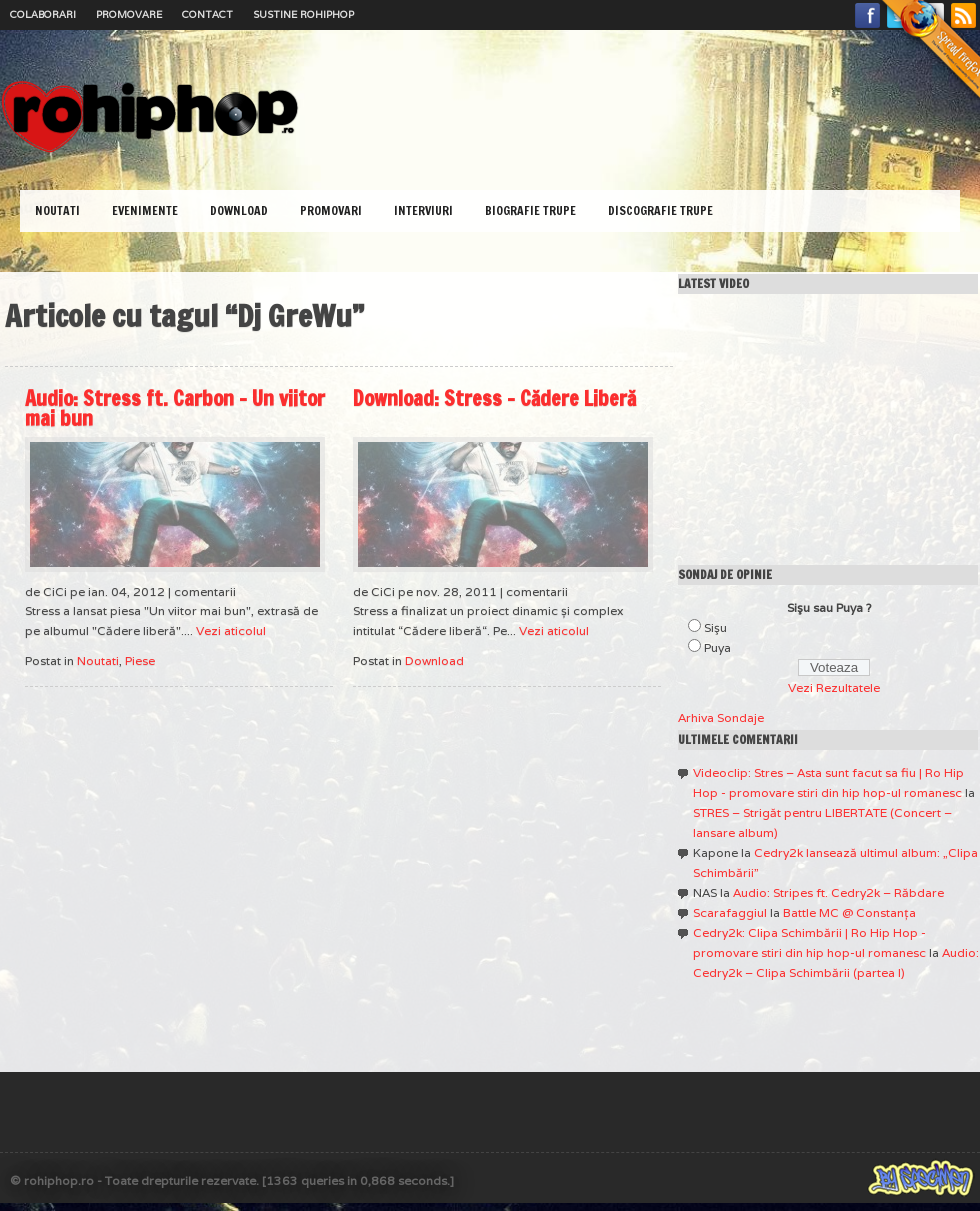 This screenshot has height=1211, width=980. I want to click on Battle MC @ Constanţa, so click(849, 912).